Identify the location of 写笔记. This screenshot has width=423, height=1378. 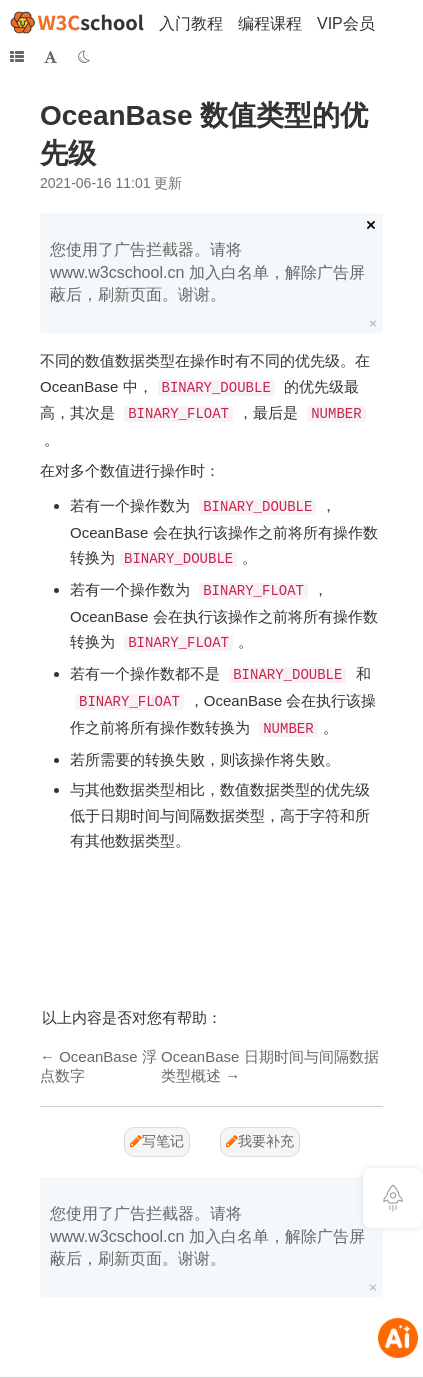
(157, 1141).